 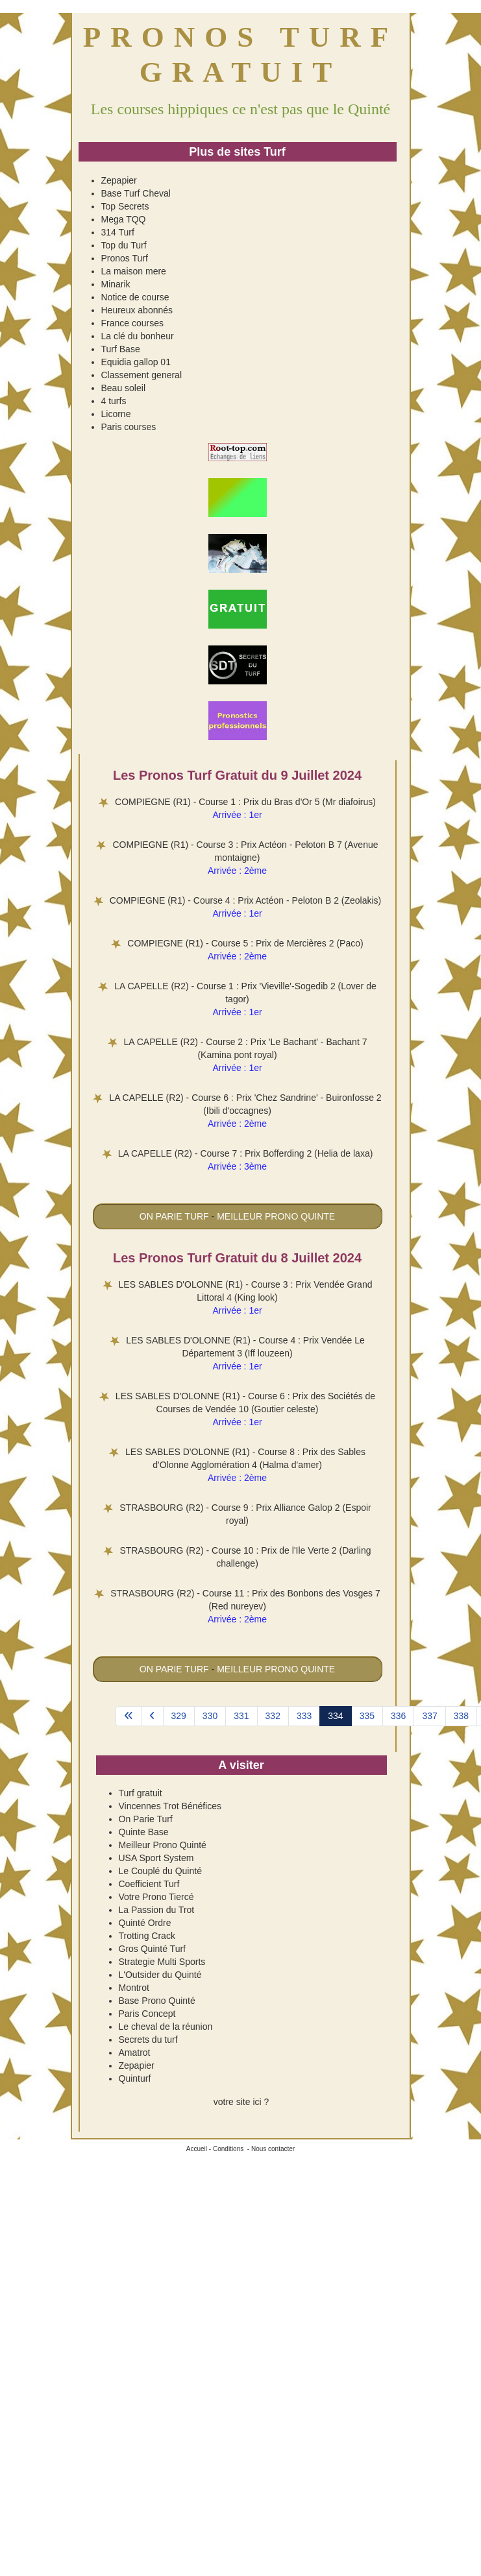 What do you see at coordinates (429, 1716) in the screenshot?
I see `337 [Aller à la page 337]` at bounding box center [429, 1716].